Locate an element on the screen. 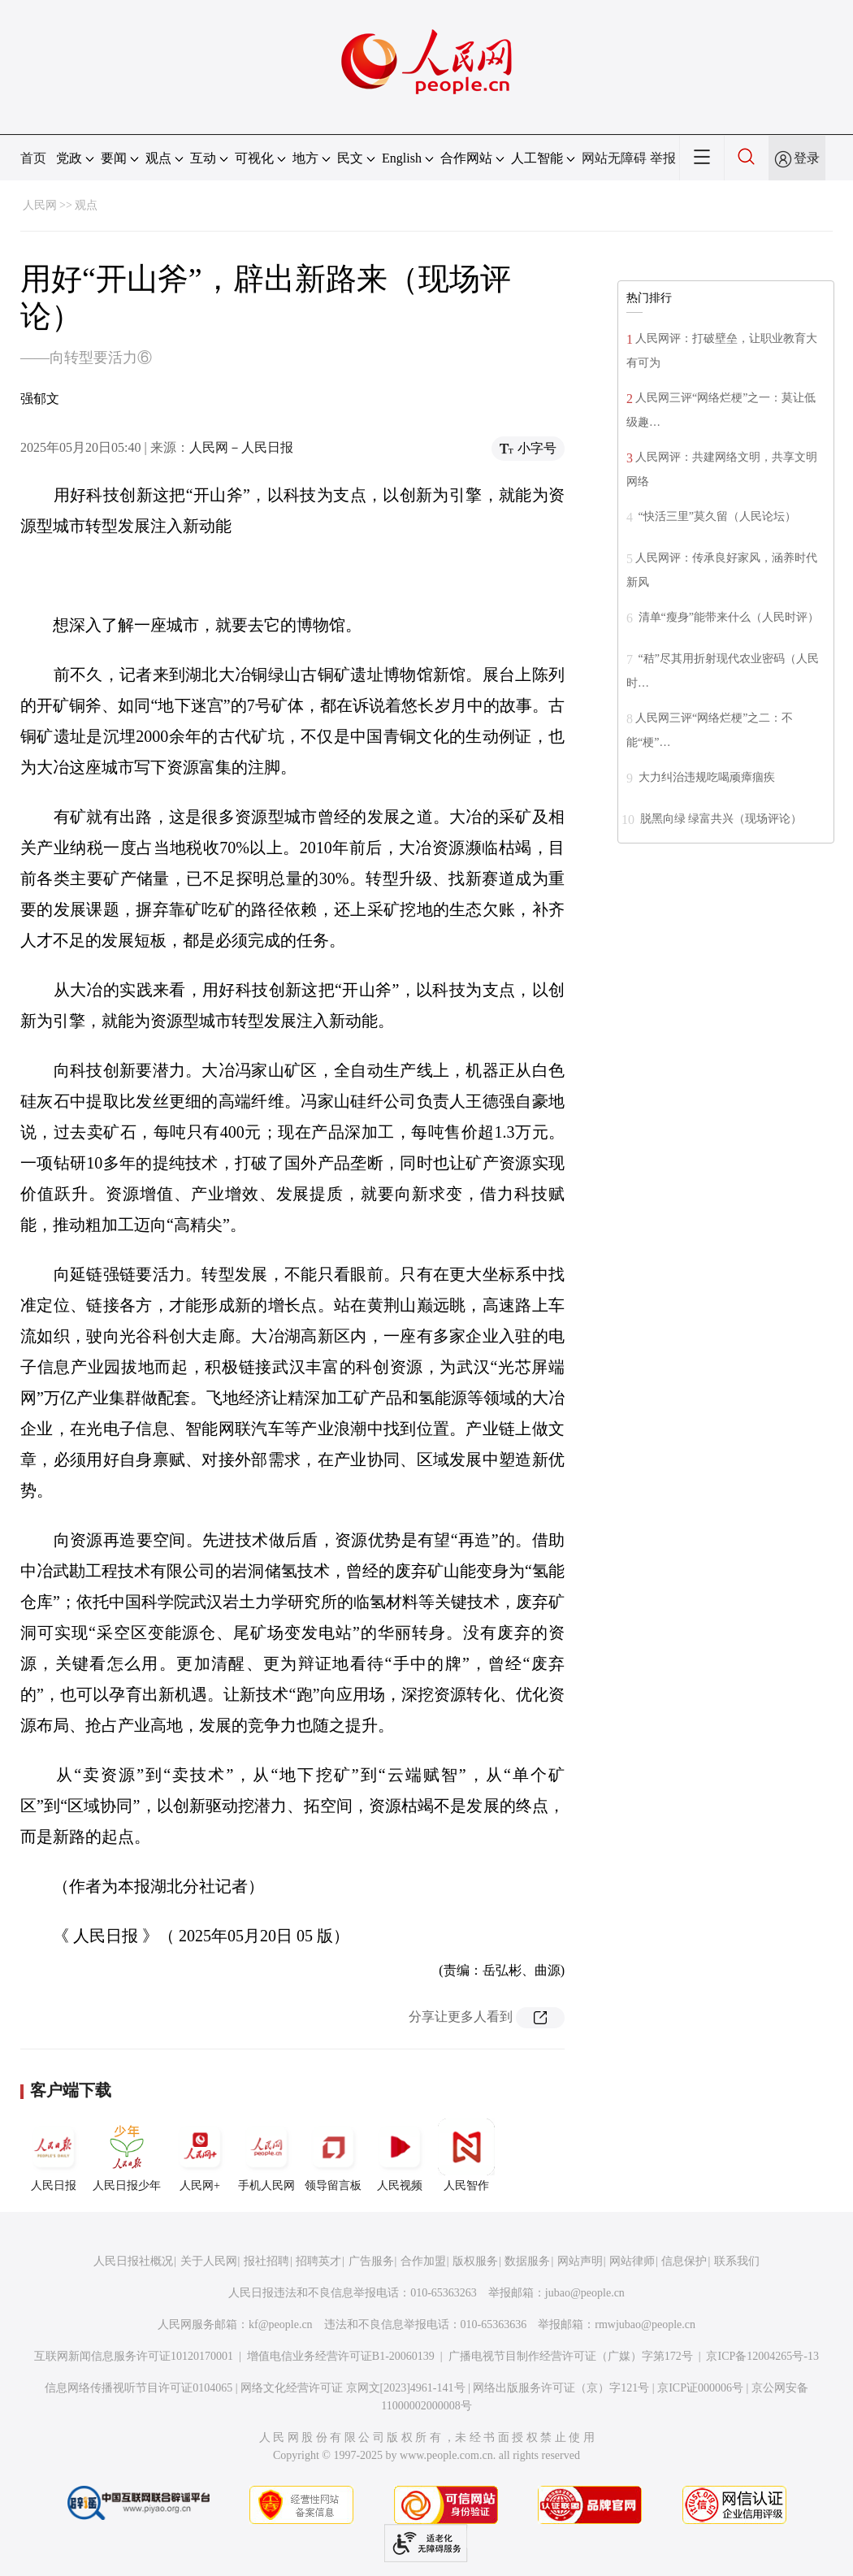 Image resolution: width=853 pixels, height=2576 pixels. 关于人民网 is located at coordinates (208, 2261).